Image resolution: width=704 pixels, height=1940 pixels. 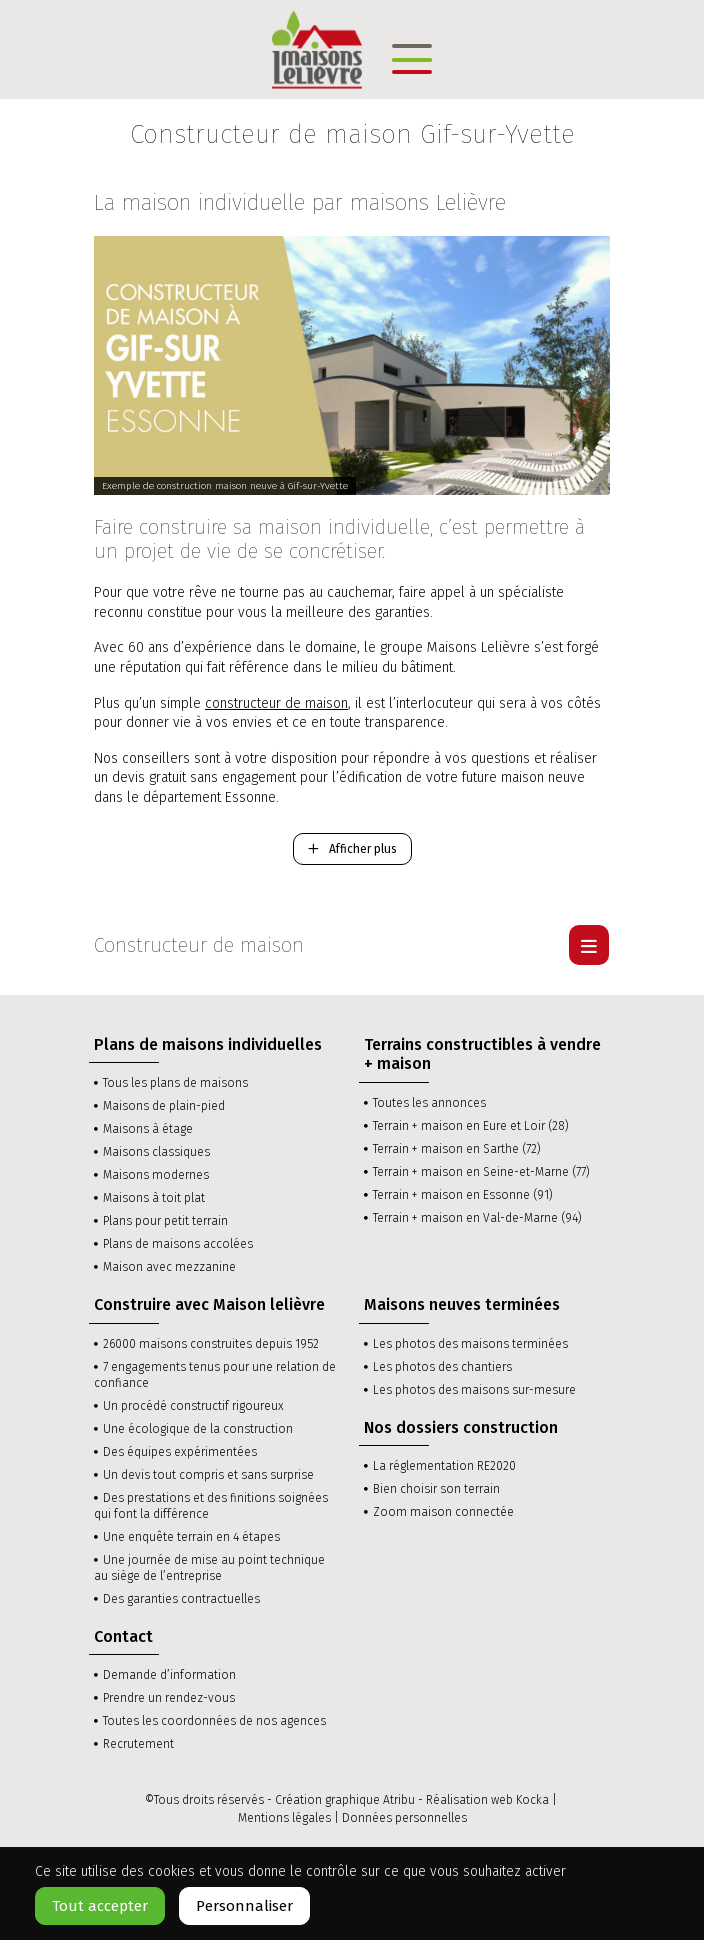 I want to click on Terrain + maison en Eure et Loir (28), so click(x=471, y=1126).